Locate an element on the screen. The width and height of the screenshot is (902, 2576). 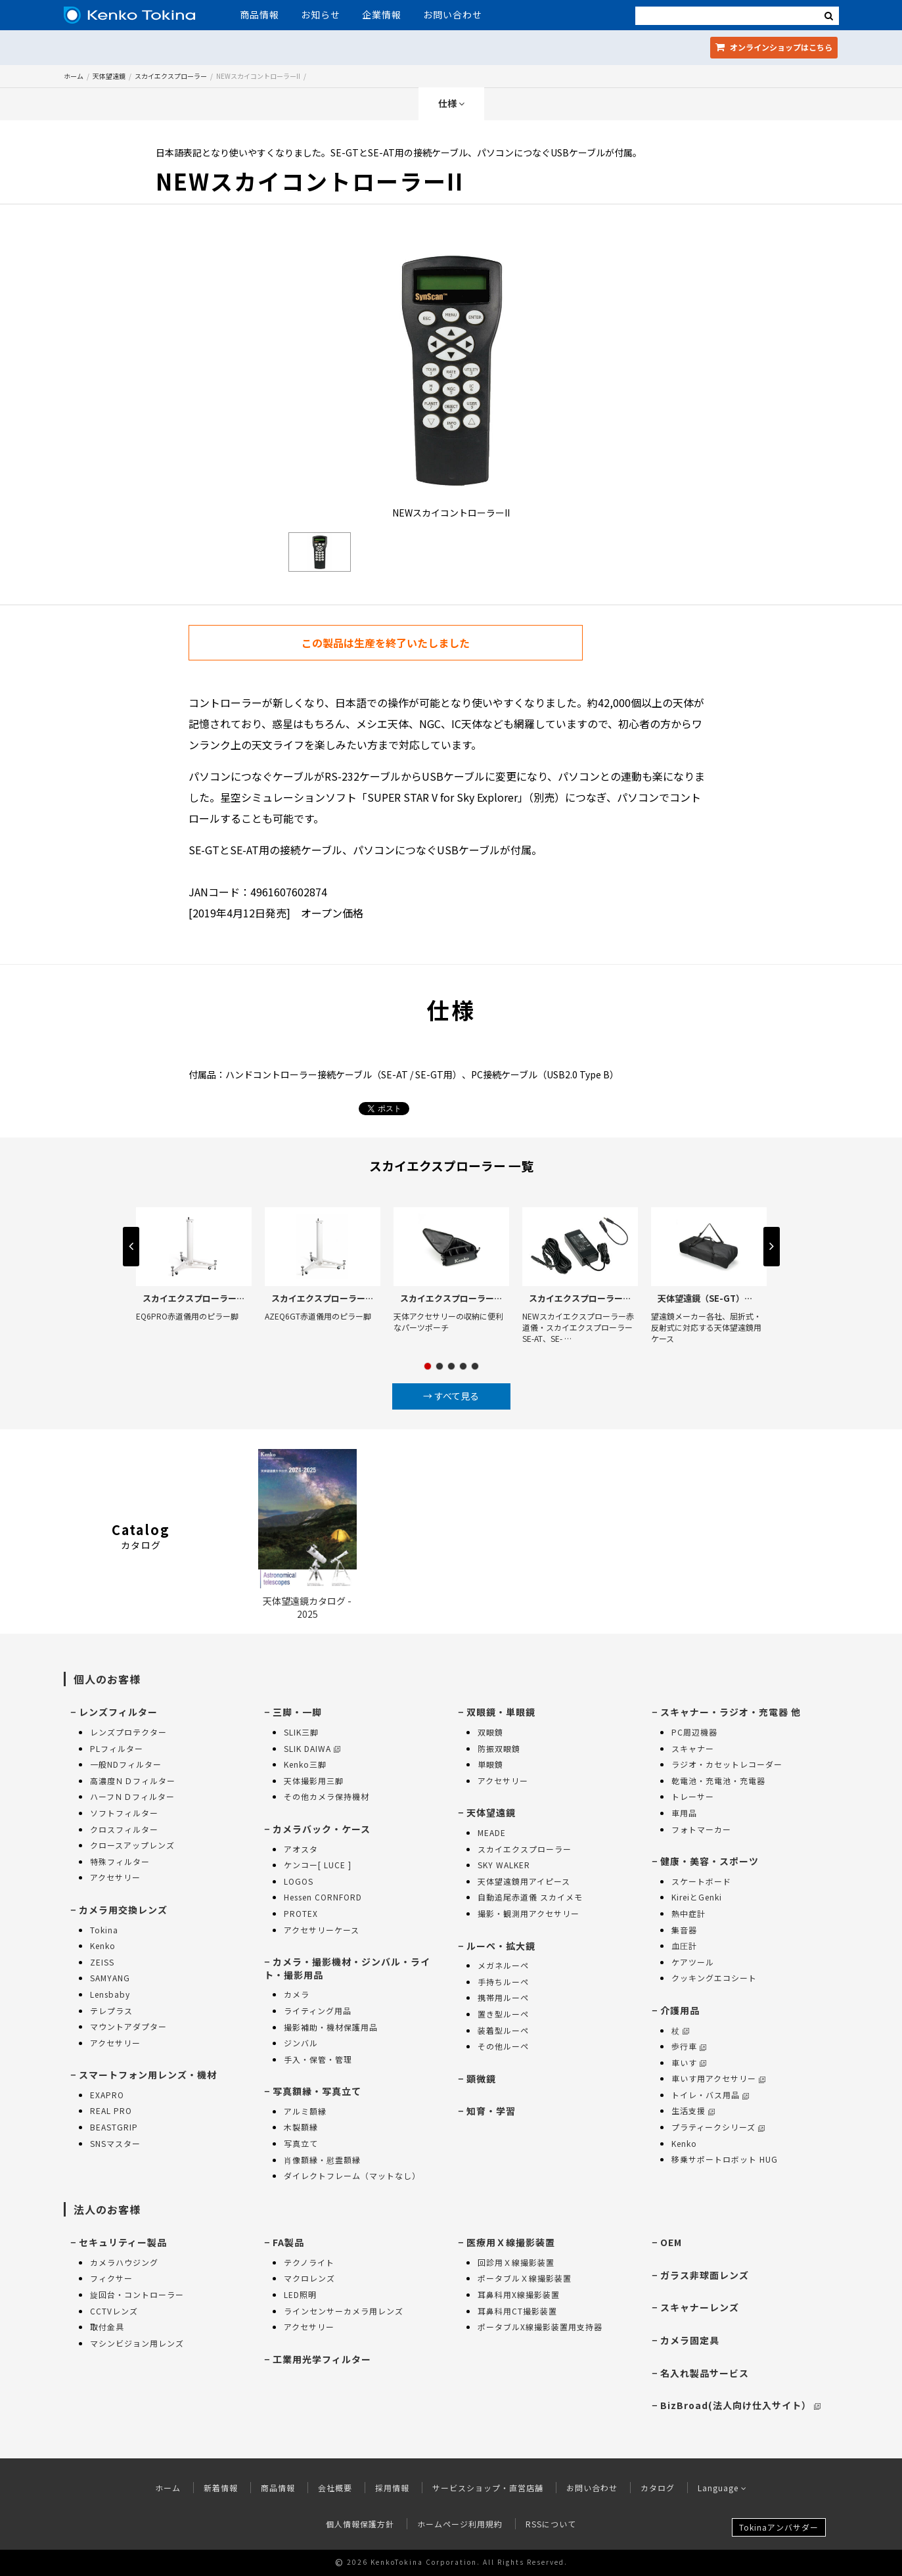
アクセサリー is located at coordinates (115, 1877).